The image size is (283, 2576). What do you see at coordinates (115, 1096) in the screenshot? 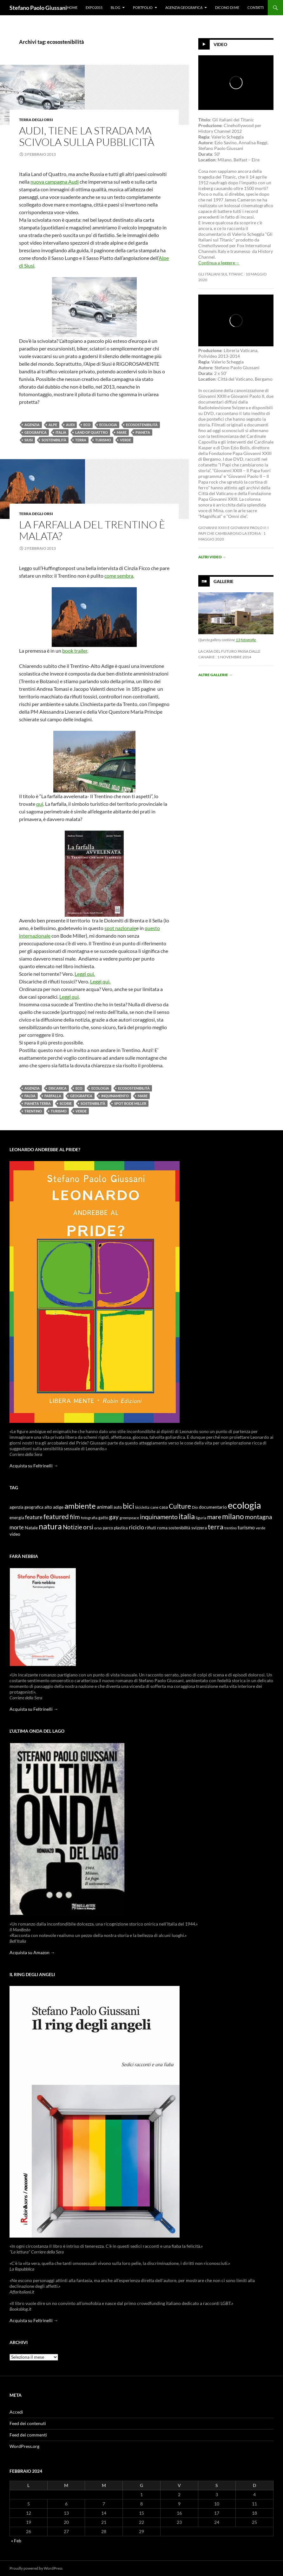
I see `inquinamento` at bounding box center [115, 1096].